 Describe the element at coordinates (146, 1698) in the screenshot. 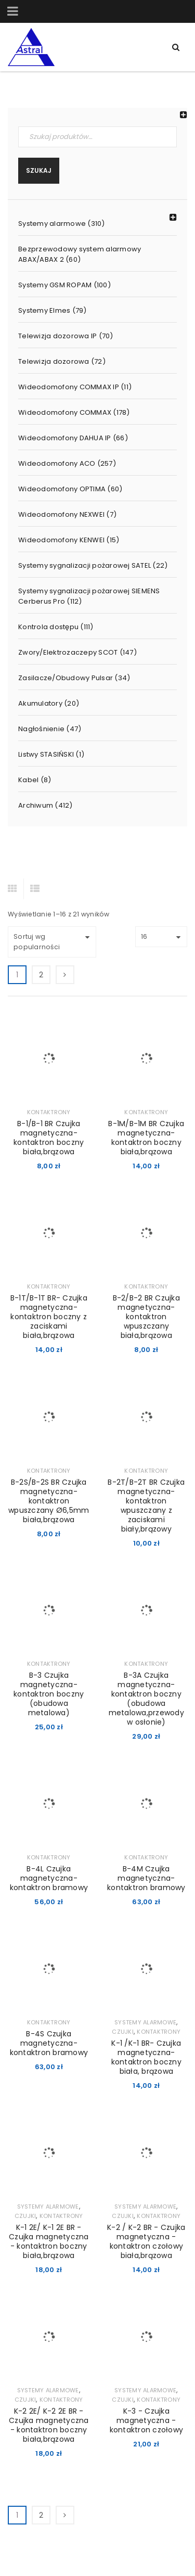

I see `B-3A Czujka magnetyczna-kontaktron boczny (obudowa metalowa,przewody w osłonie)` at that location.